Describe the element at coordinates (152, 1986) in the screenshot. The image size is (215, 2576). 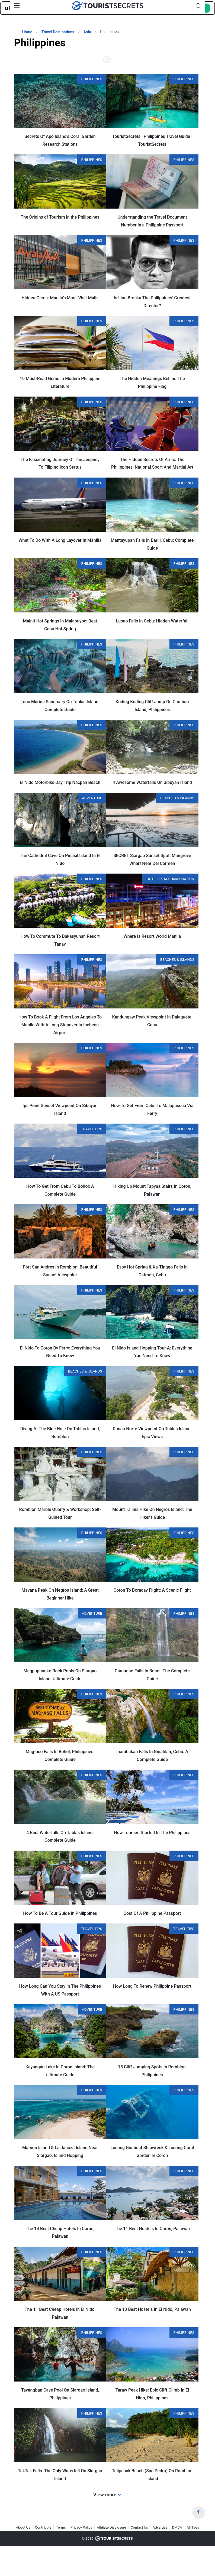
I see `How Long To Renew Philippine Passport` at that location.